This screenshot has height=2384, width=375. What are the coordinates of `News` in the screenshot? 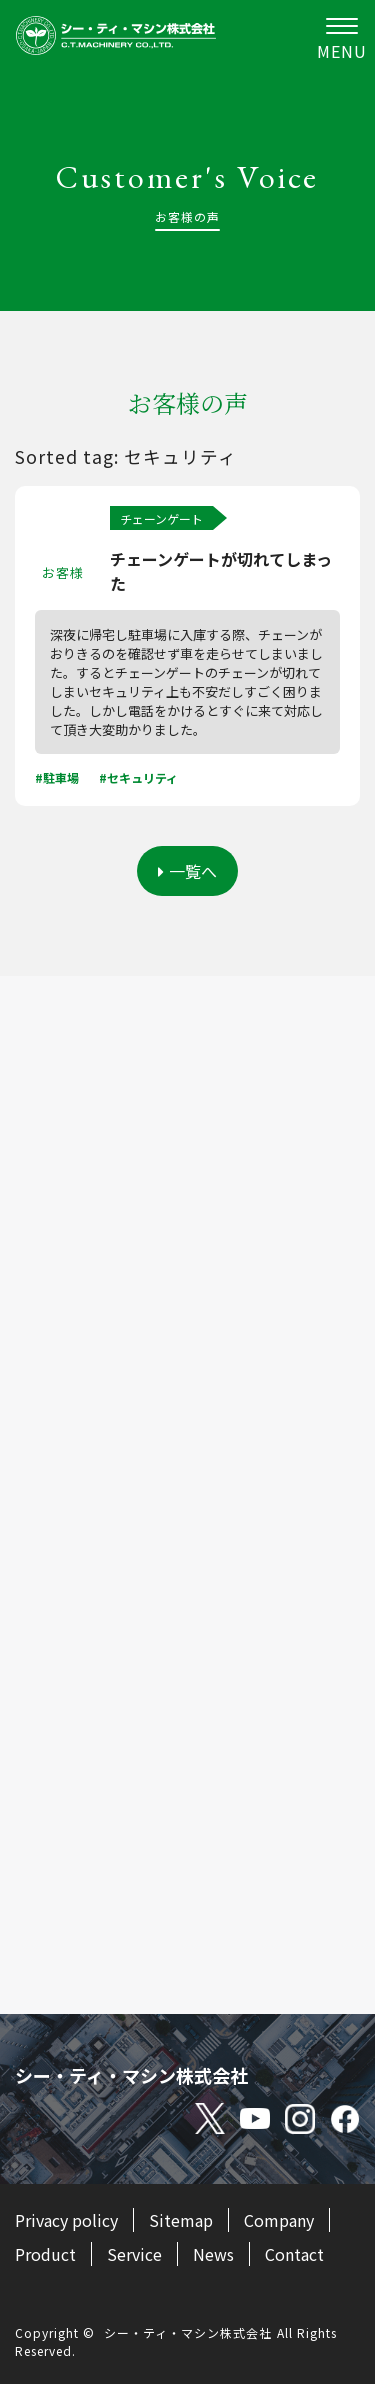 It's located at (213, 2254).